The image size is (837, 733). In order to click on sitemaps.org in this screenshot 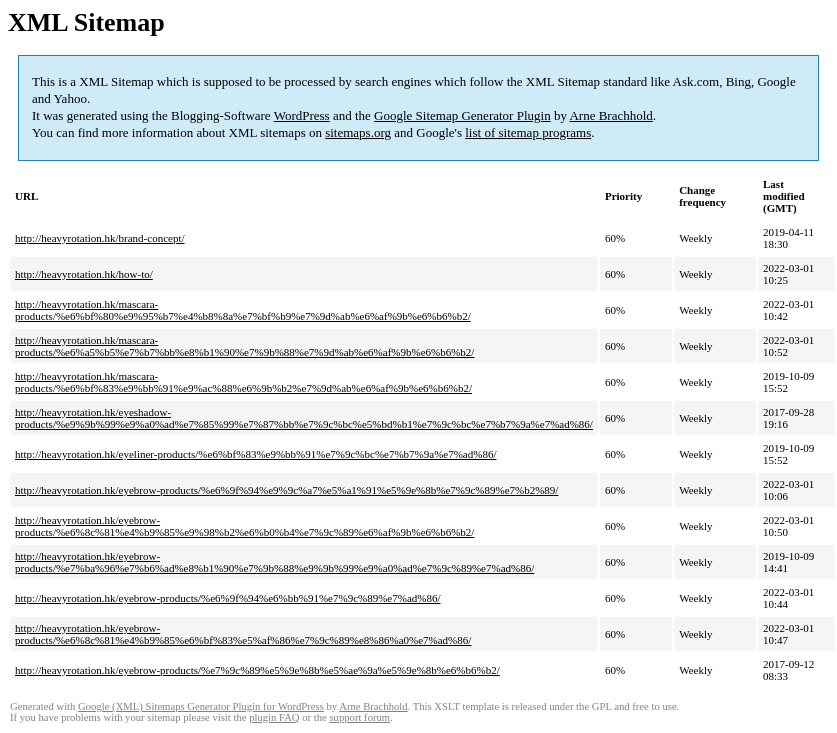, I will do `click(358, 132)`.